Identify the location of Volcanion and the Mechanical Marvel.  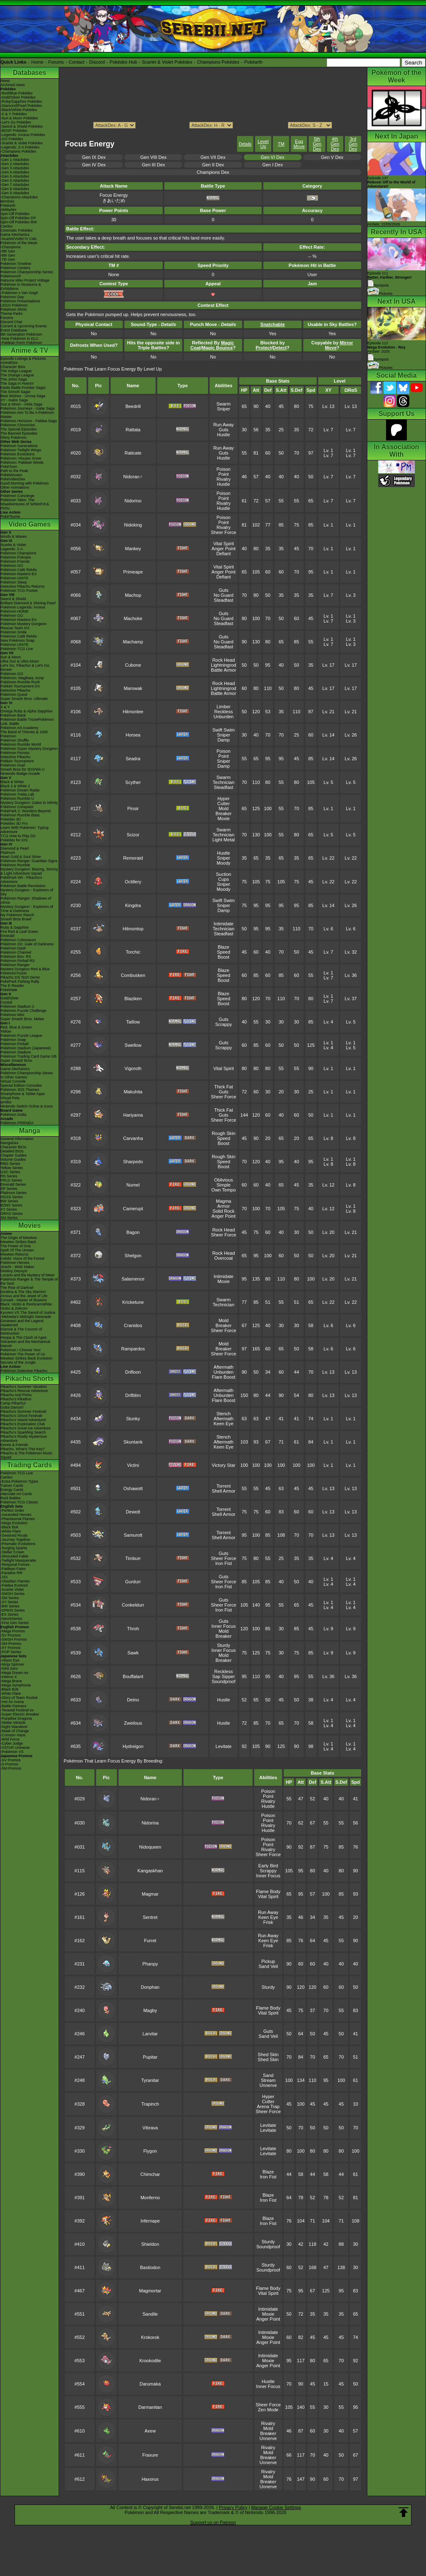
(25, 1344).